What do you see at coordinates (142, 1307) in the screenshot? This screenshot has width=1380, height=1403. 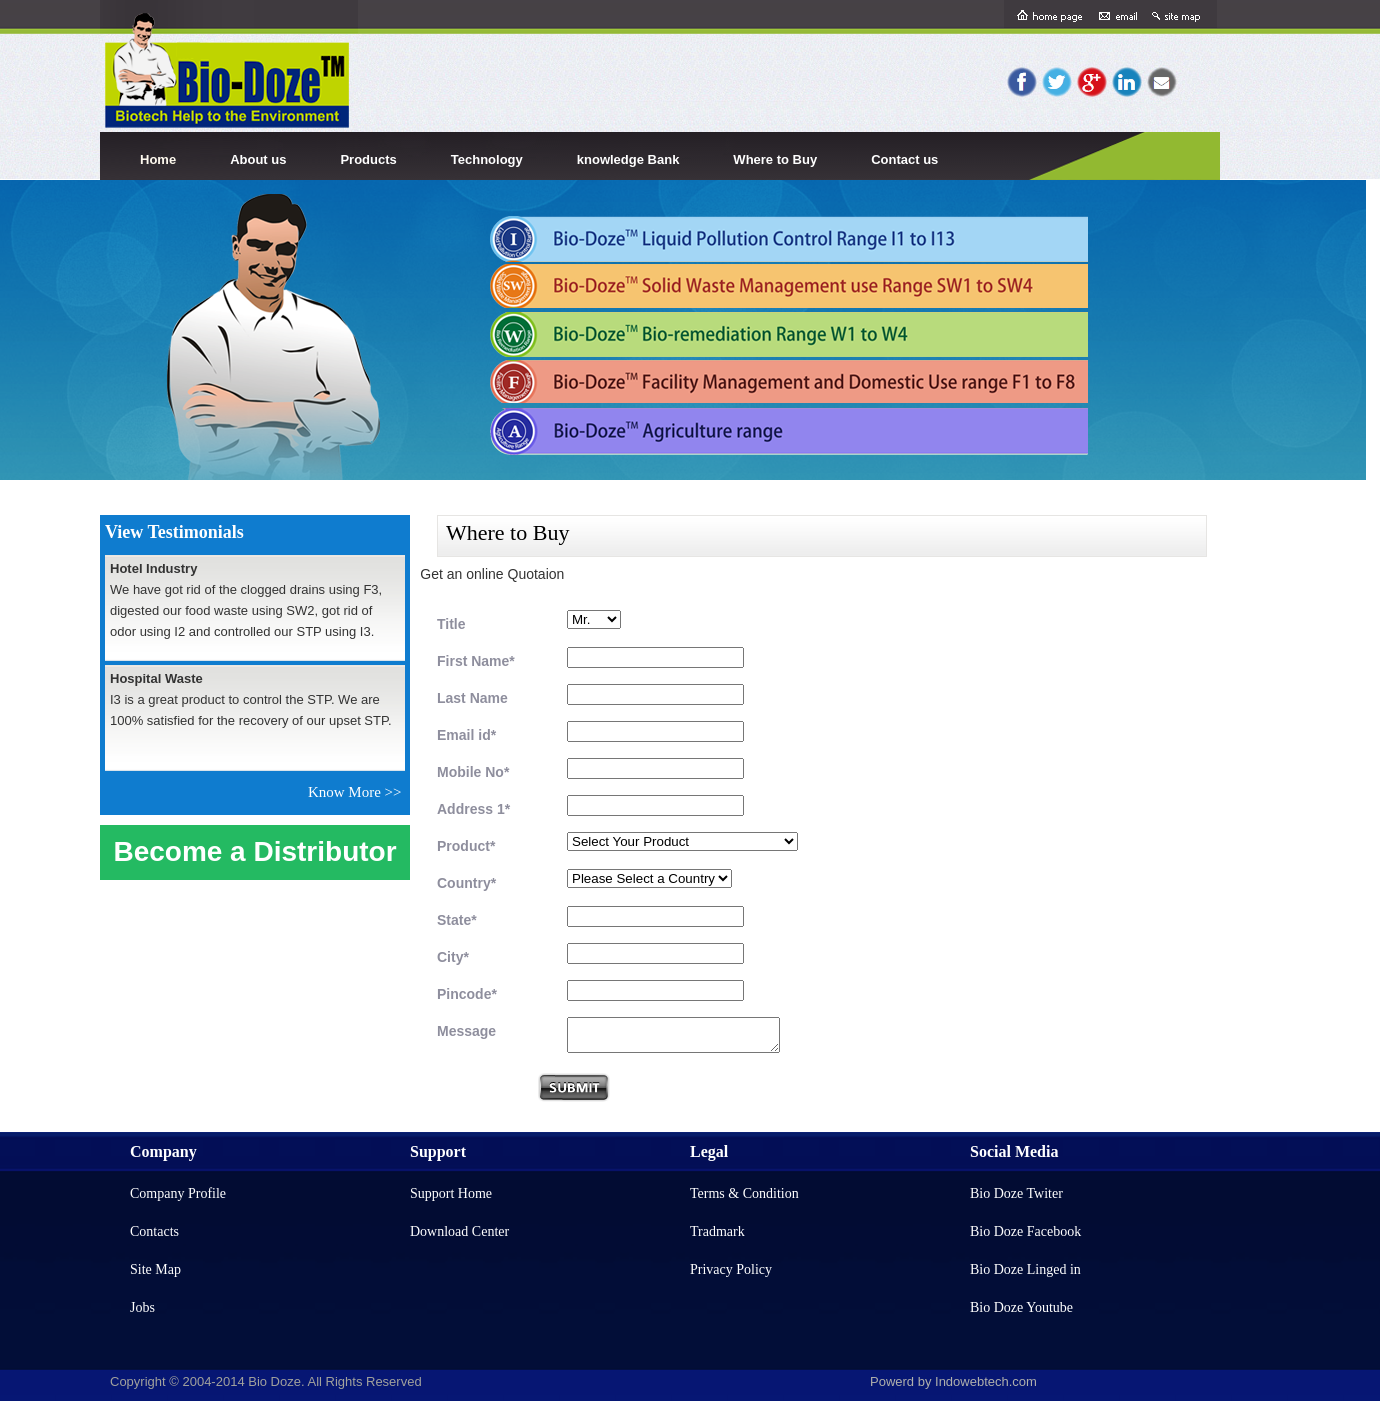 I see `Jobs` at bounding box center [142, 1307].